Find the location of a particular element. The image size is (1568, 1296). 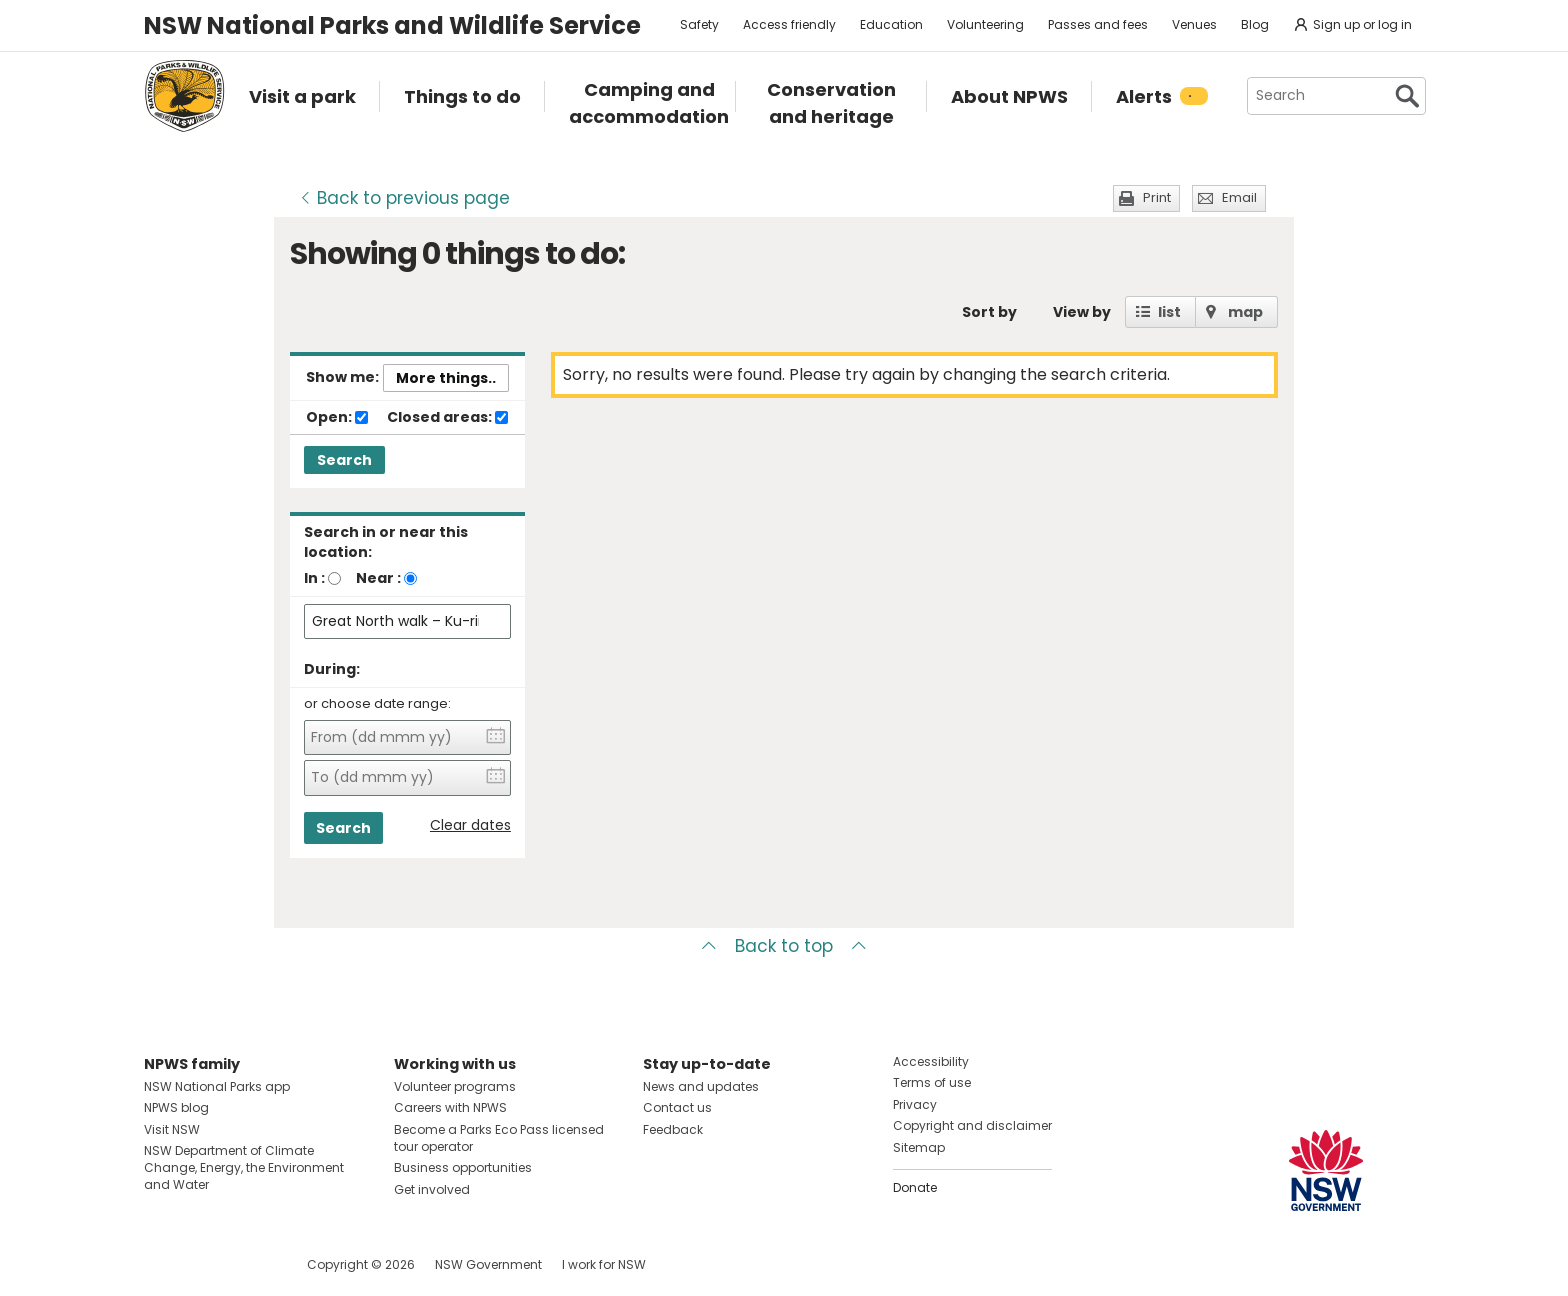

Blog is located at coordinates (1255, 24).